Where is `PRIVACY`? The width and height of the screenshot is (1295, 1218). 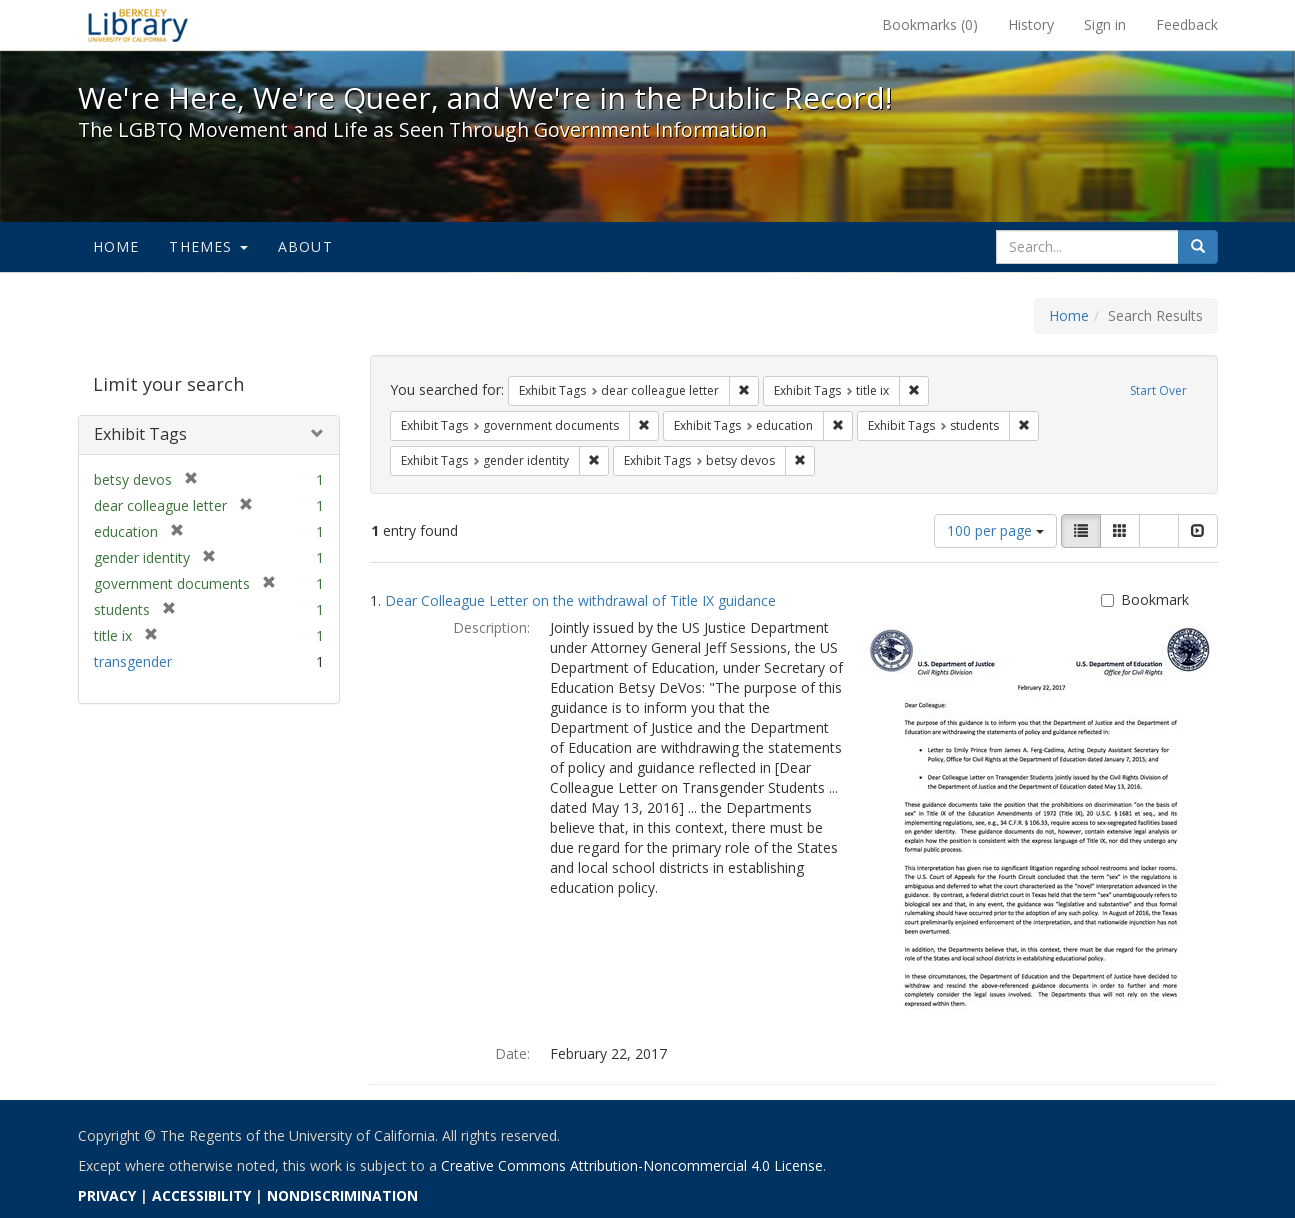
PRIVACY is located at coordinates (107, 1195).